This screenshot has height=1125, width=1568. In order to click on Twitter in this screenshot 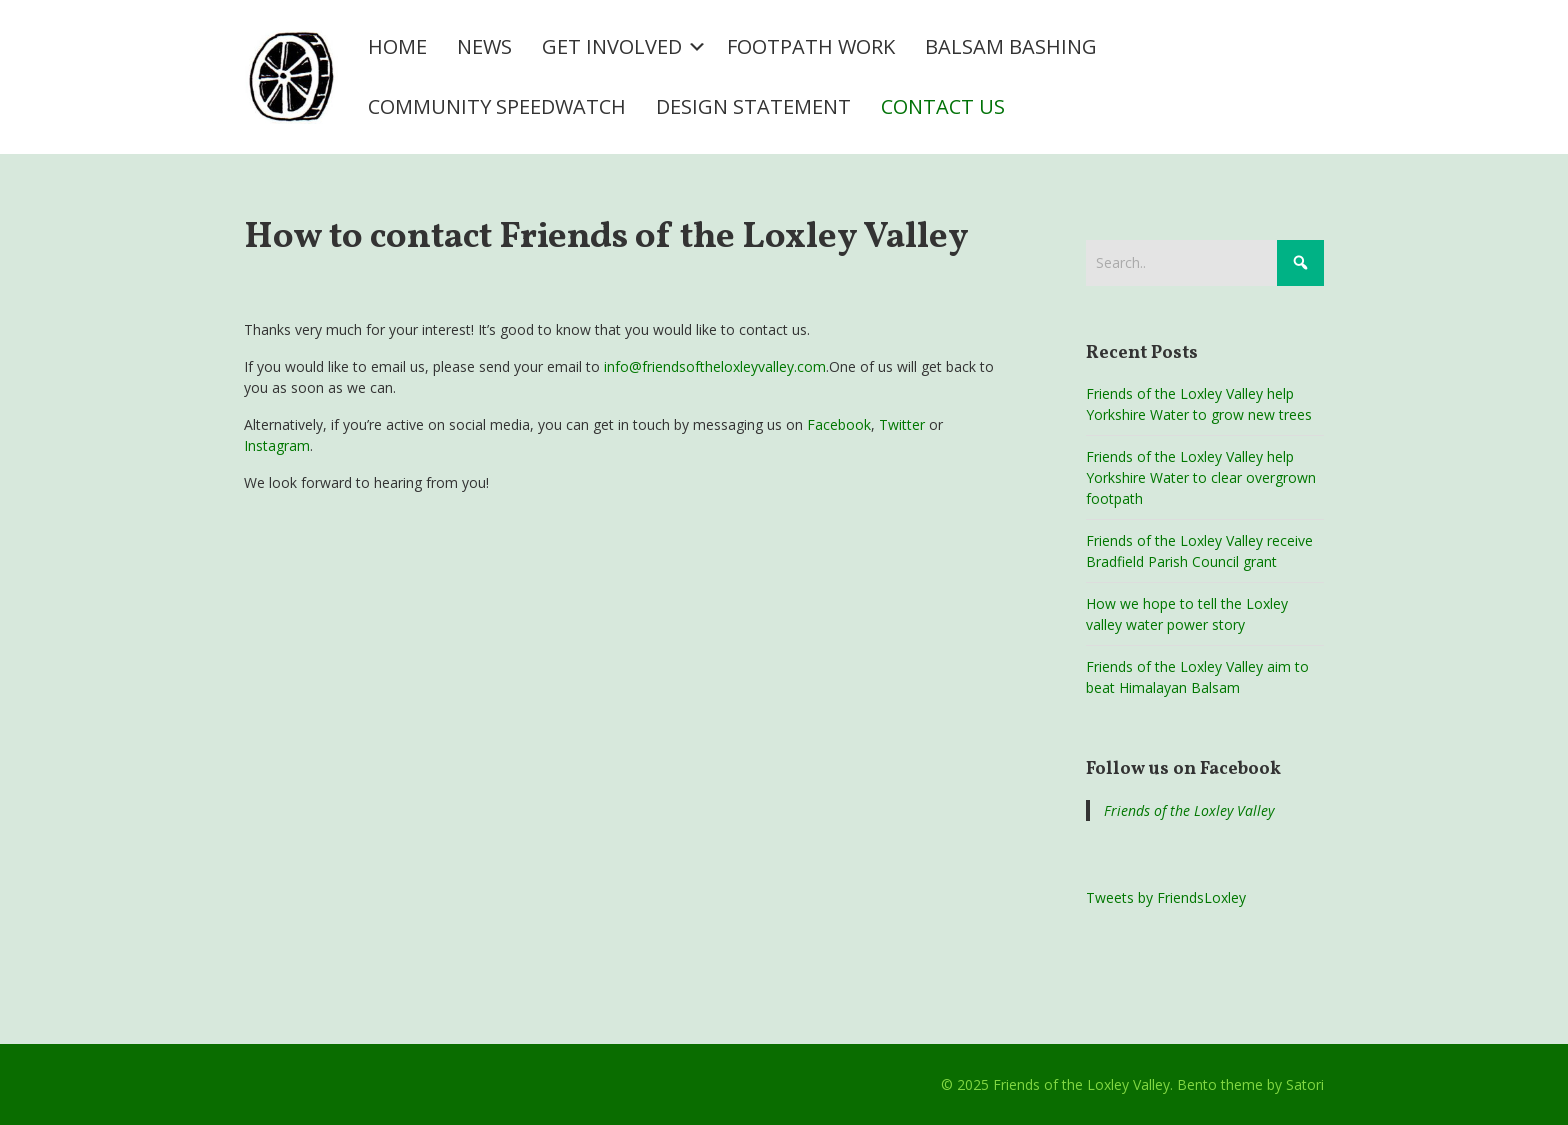, I will do `click(902, 424)`.